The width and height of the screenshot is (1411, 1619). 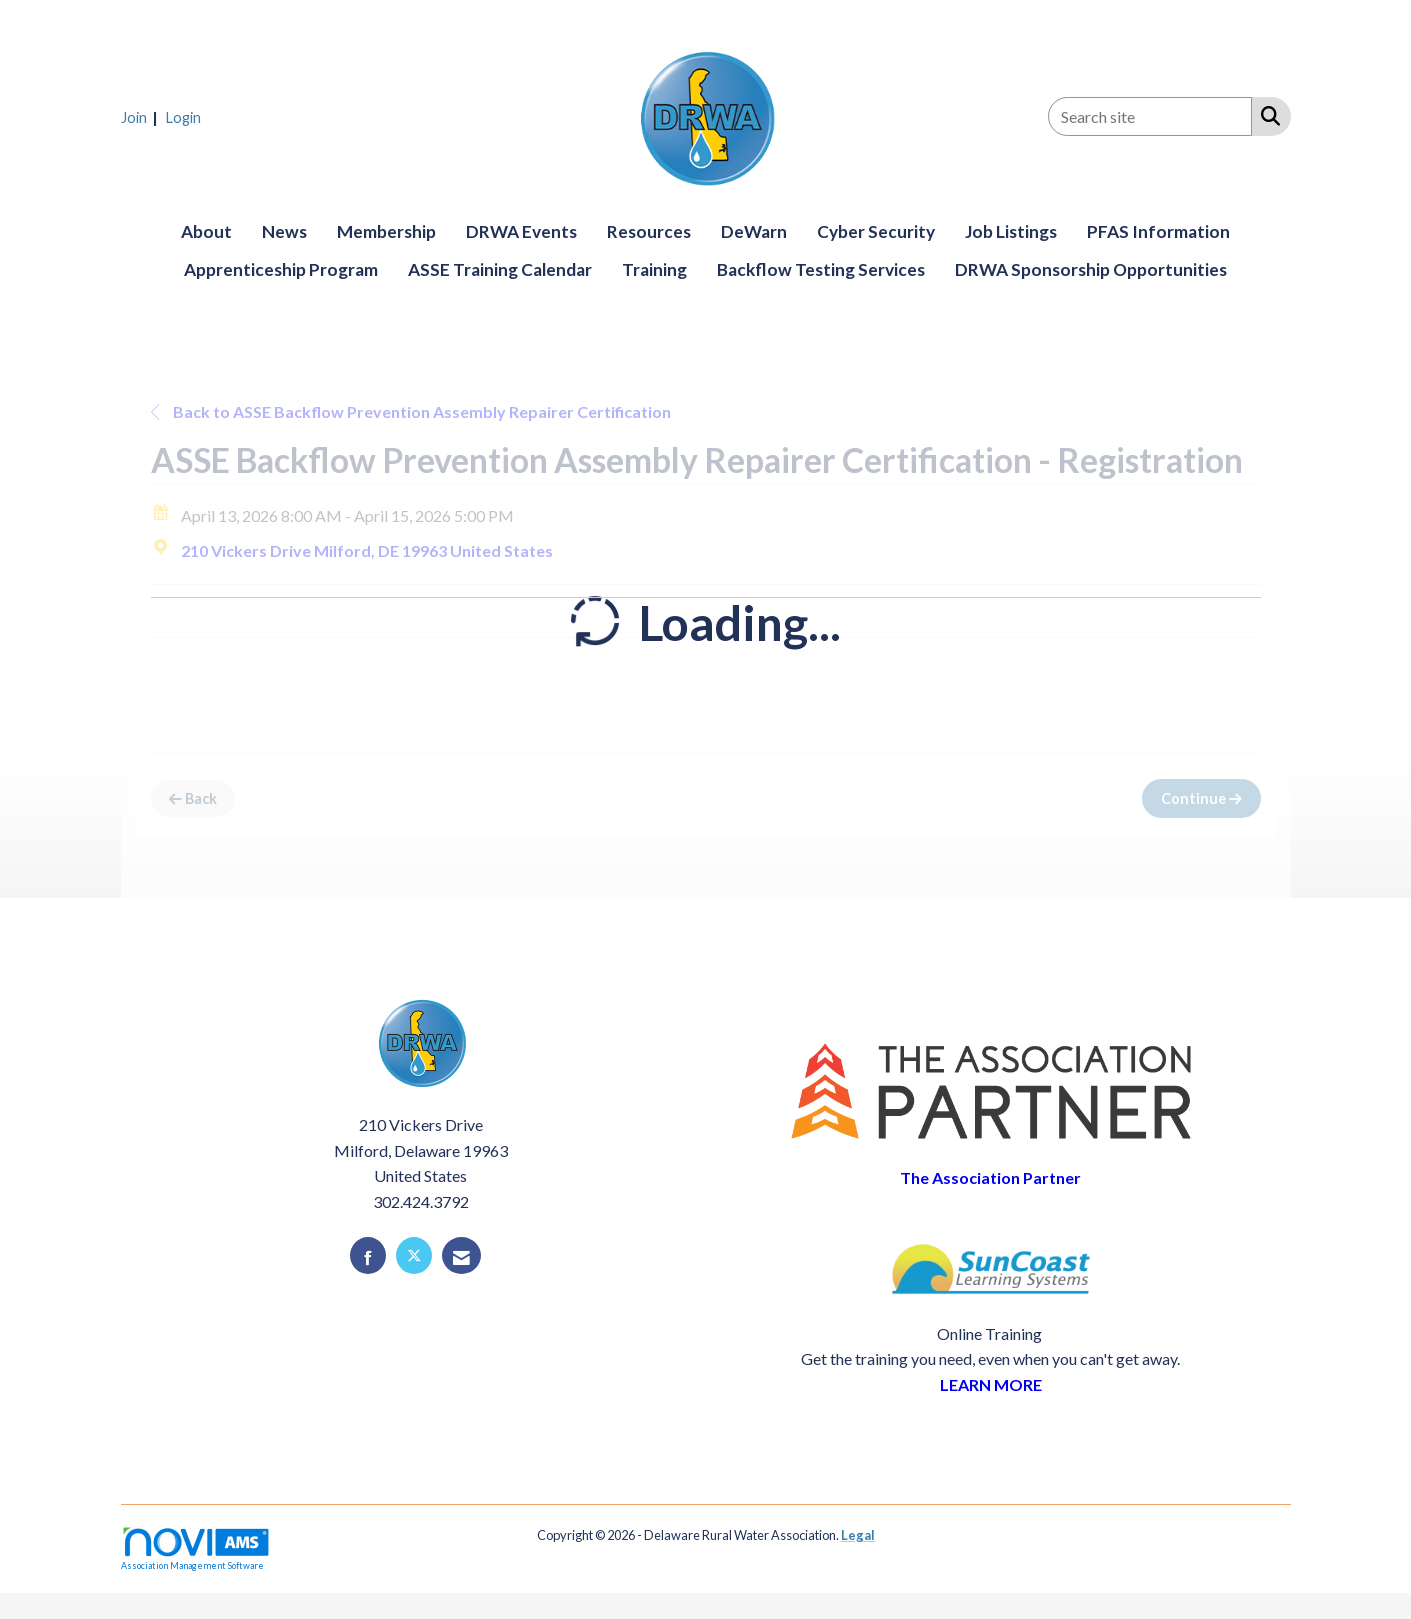 I want to click on ASSE Training Calendar, so click(x=500, y=269).